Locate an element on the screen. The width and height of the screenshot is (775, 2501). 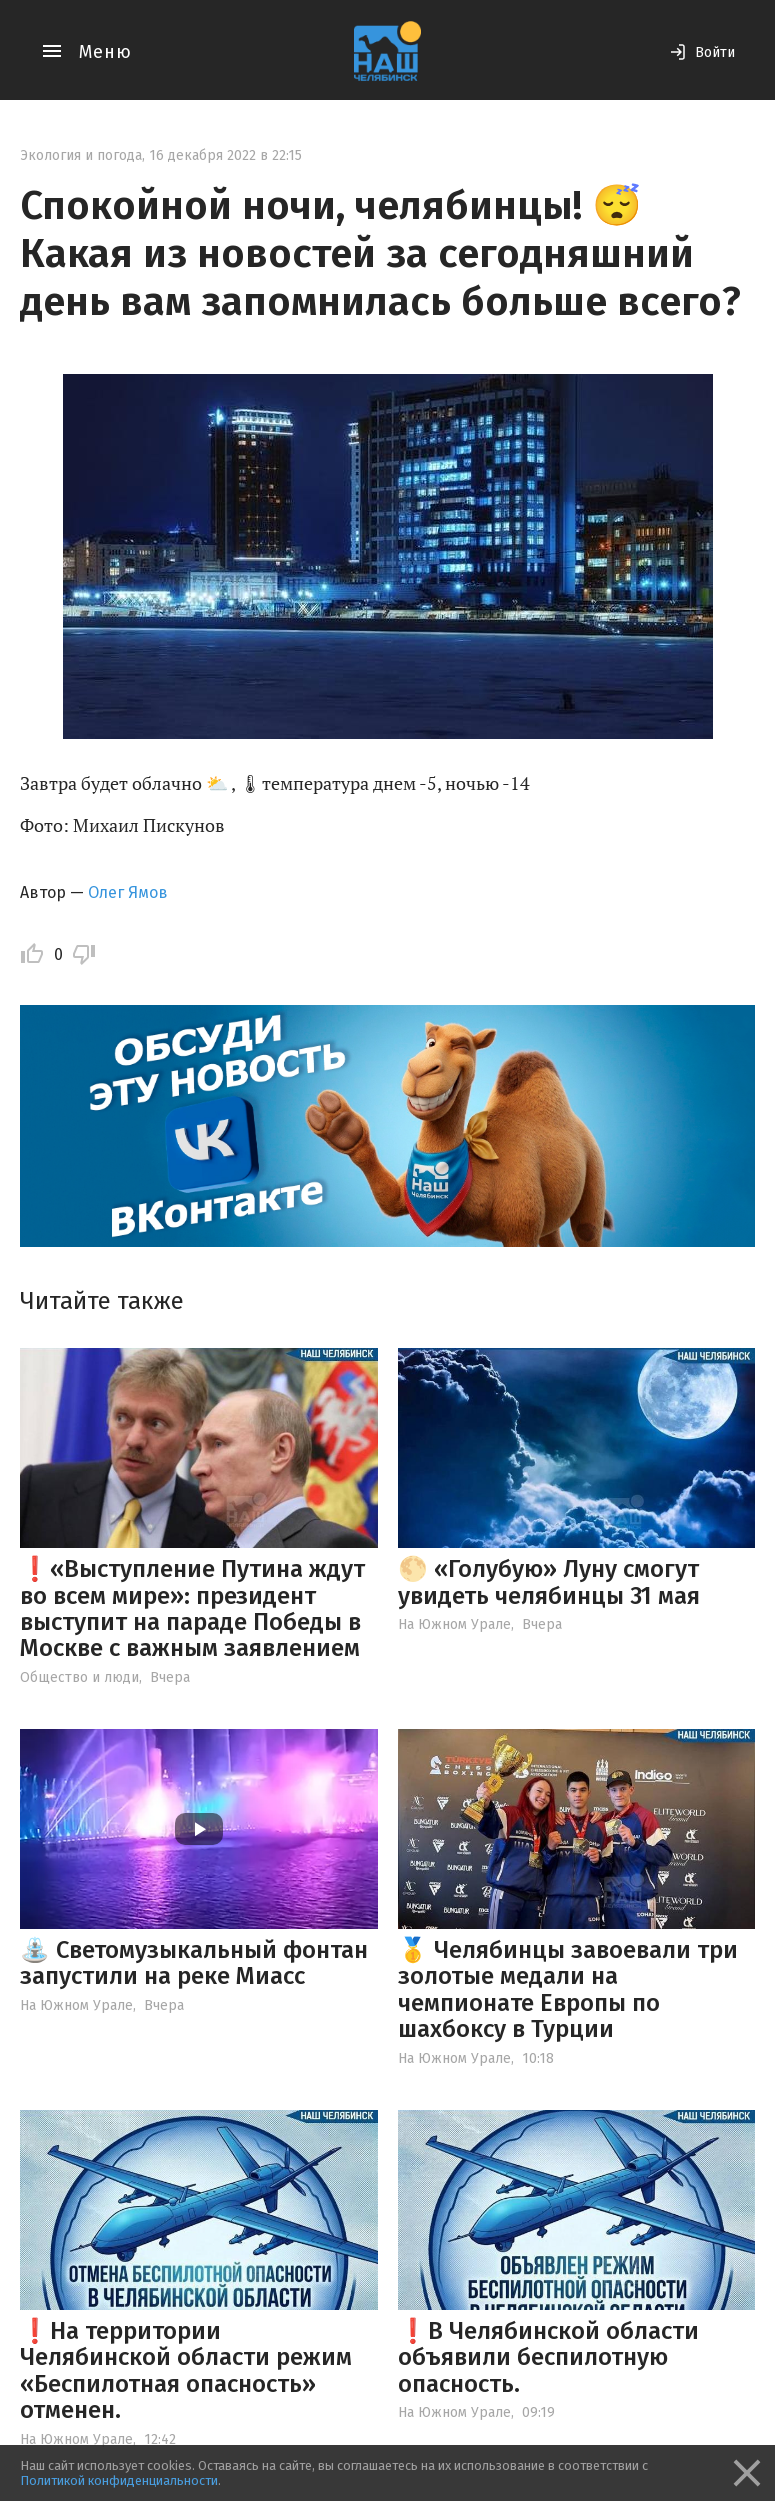
❗️«Выступление Путина ждут во всем мире»: президент выступит на параде Победы в Москве с важным заявлением is located at coordinates (192, 1608).